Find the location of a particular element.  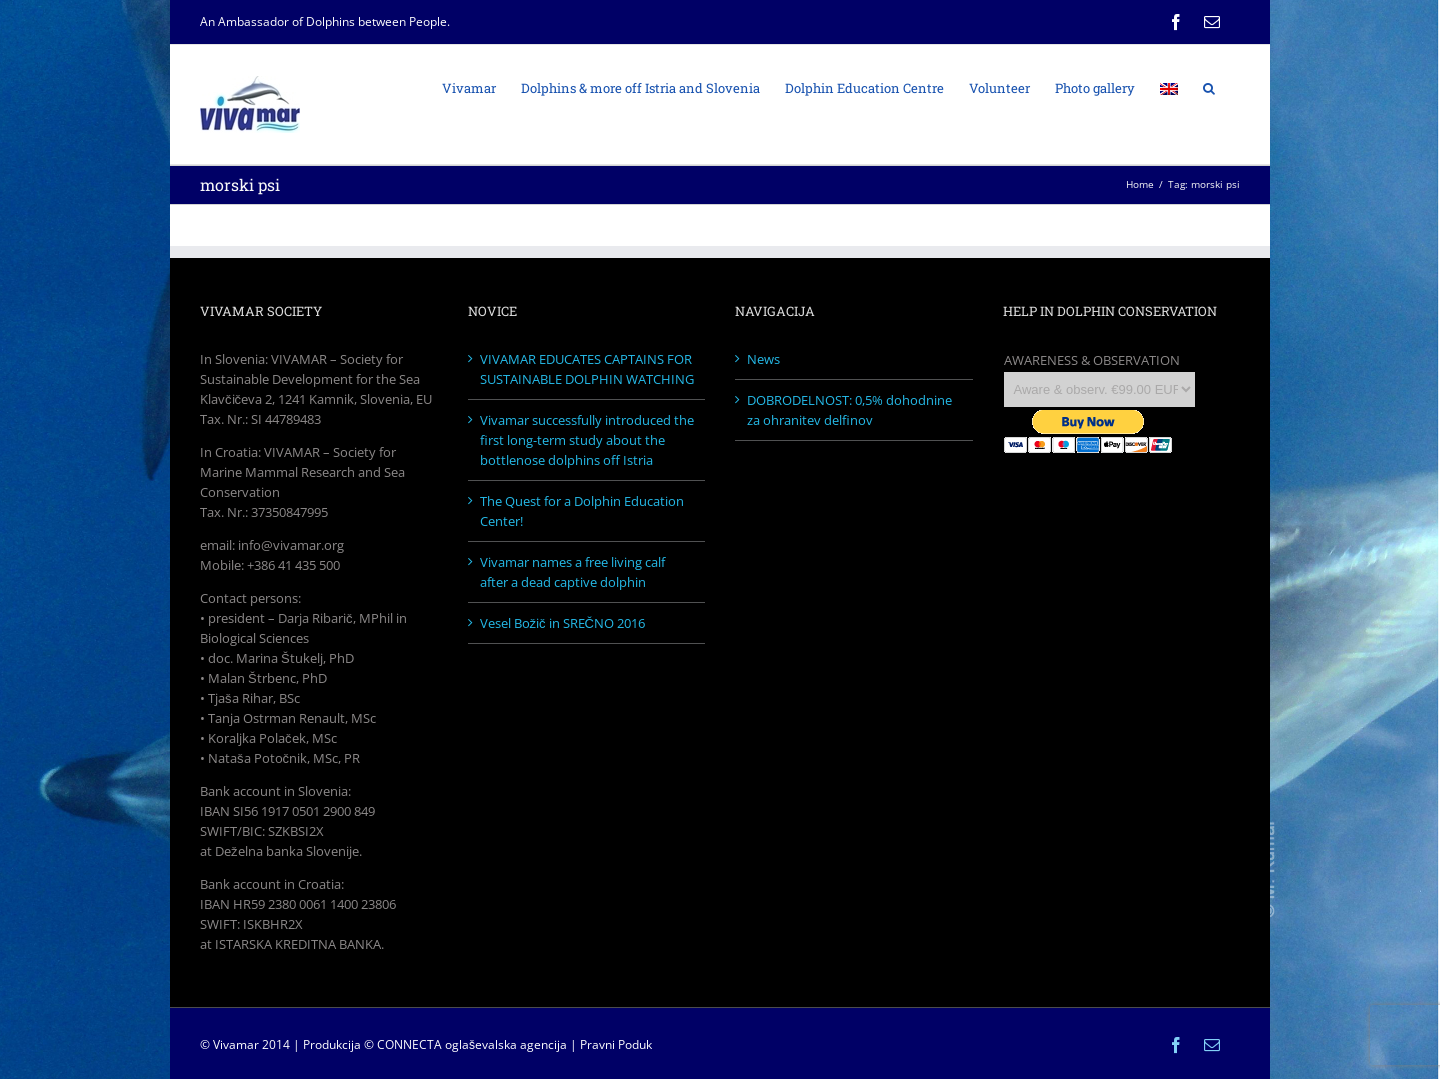

Vivamar names a free living calf after a dead captive dolphin is located at coordinates (572, 572).